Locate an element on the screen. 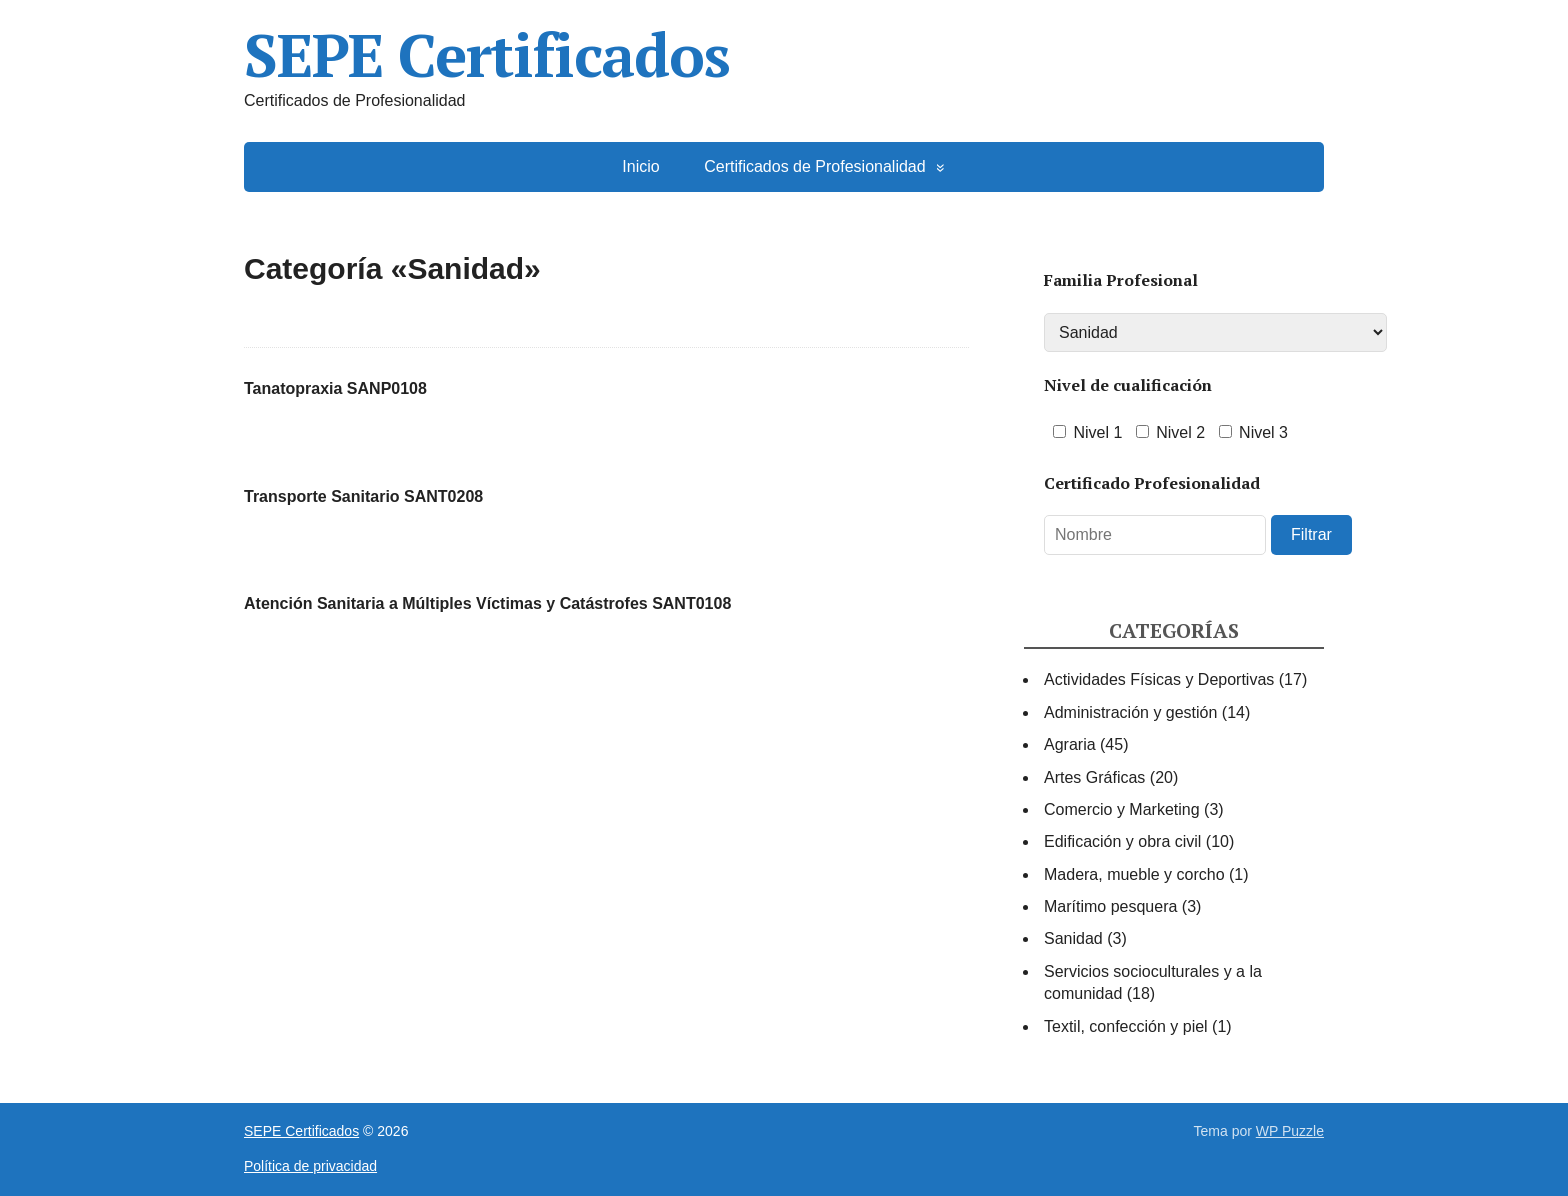  Transporte Sanitario SANT0208 is located at coordinates (363, 496).